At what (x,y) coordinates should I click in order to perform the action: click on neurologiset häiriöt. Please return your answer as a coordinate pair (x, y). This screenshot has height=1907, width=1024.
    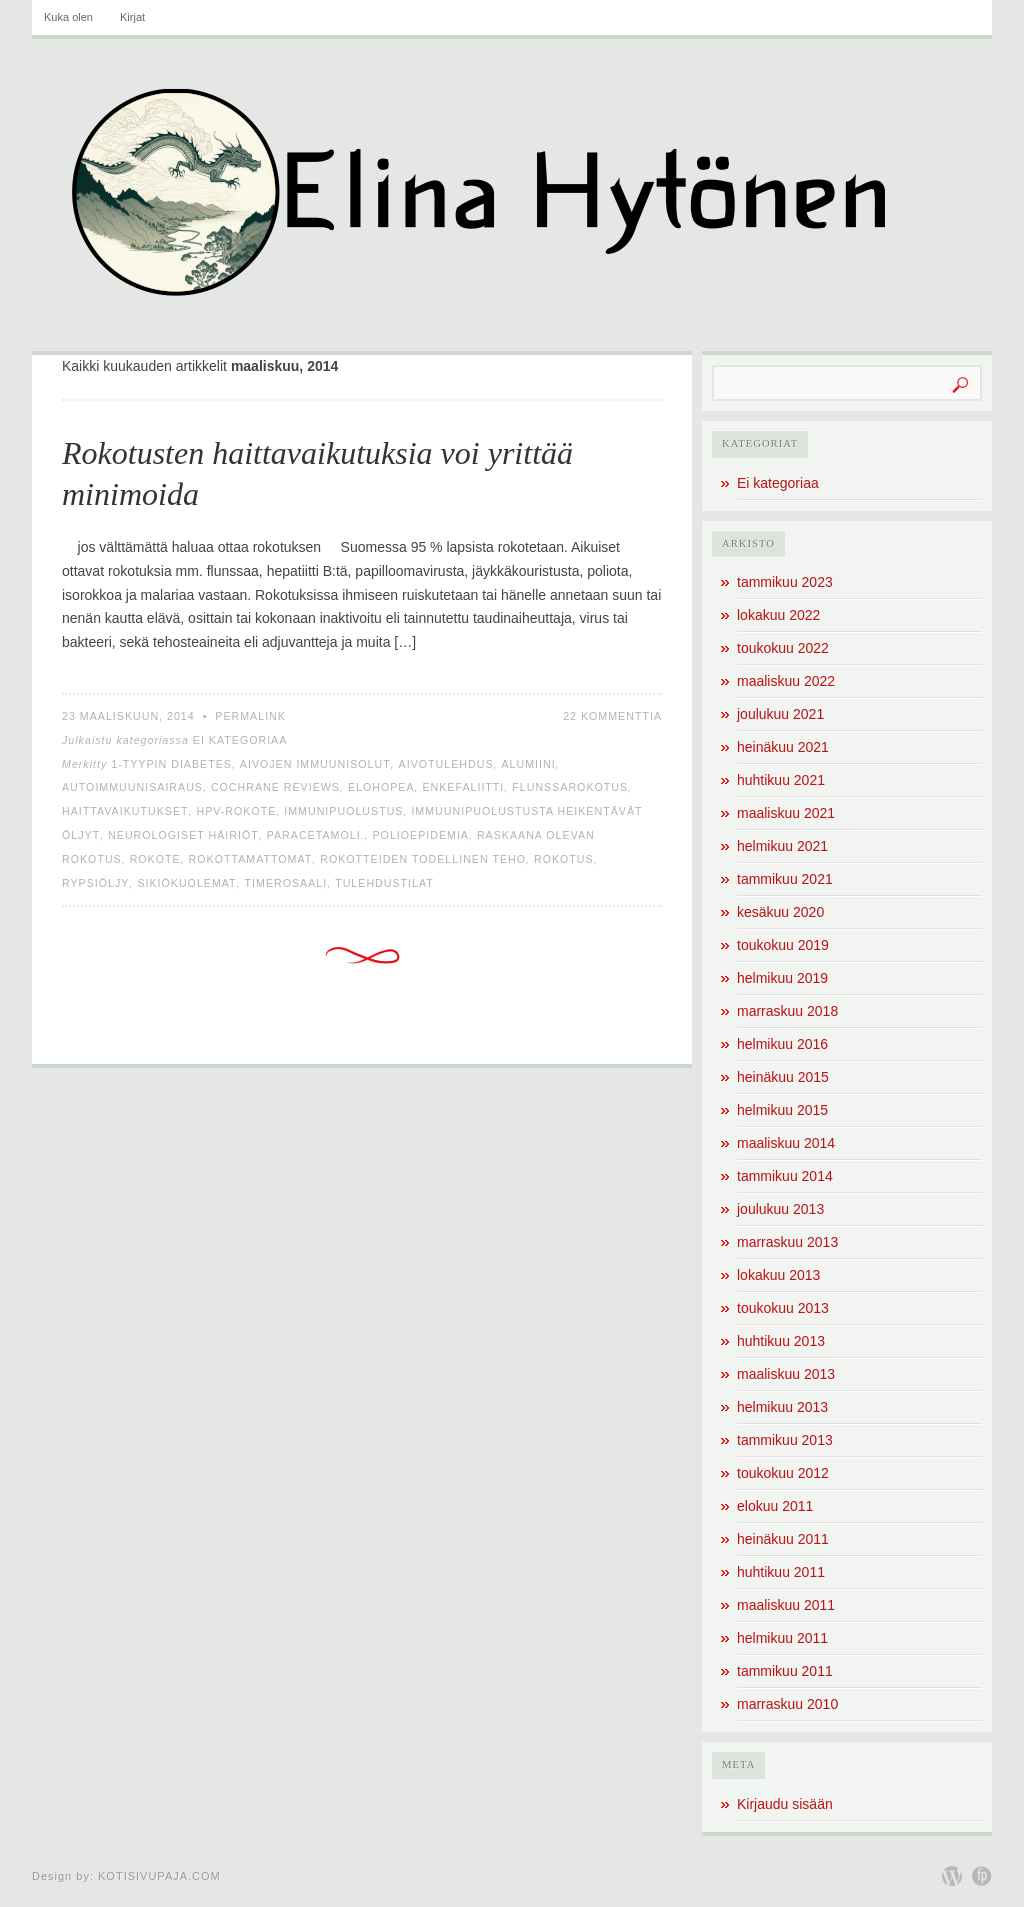
    Looking at the image, I should click on (183, 835).